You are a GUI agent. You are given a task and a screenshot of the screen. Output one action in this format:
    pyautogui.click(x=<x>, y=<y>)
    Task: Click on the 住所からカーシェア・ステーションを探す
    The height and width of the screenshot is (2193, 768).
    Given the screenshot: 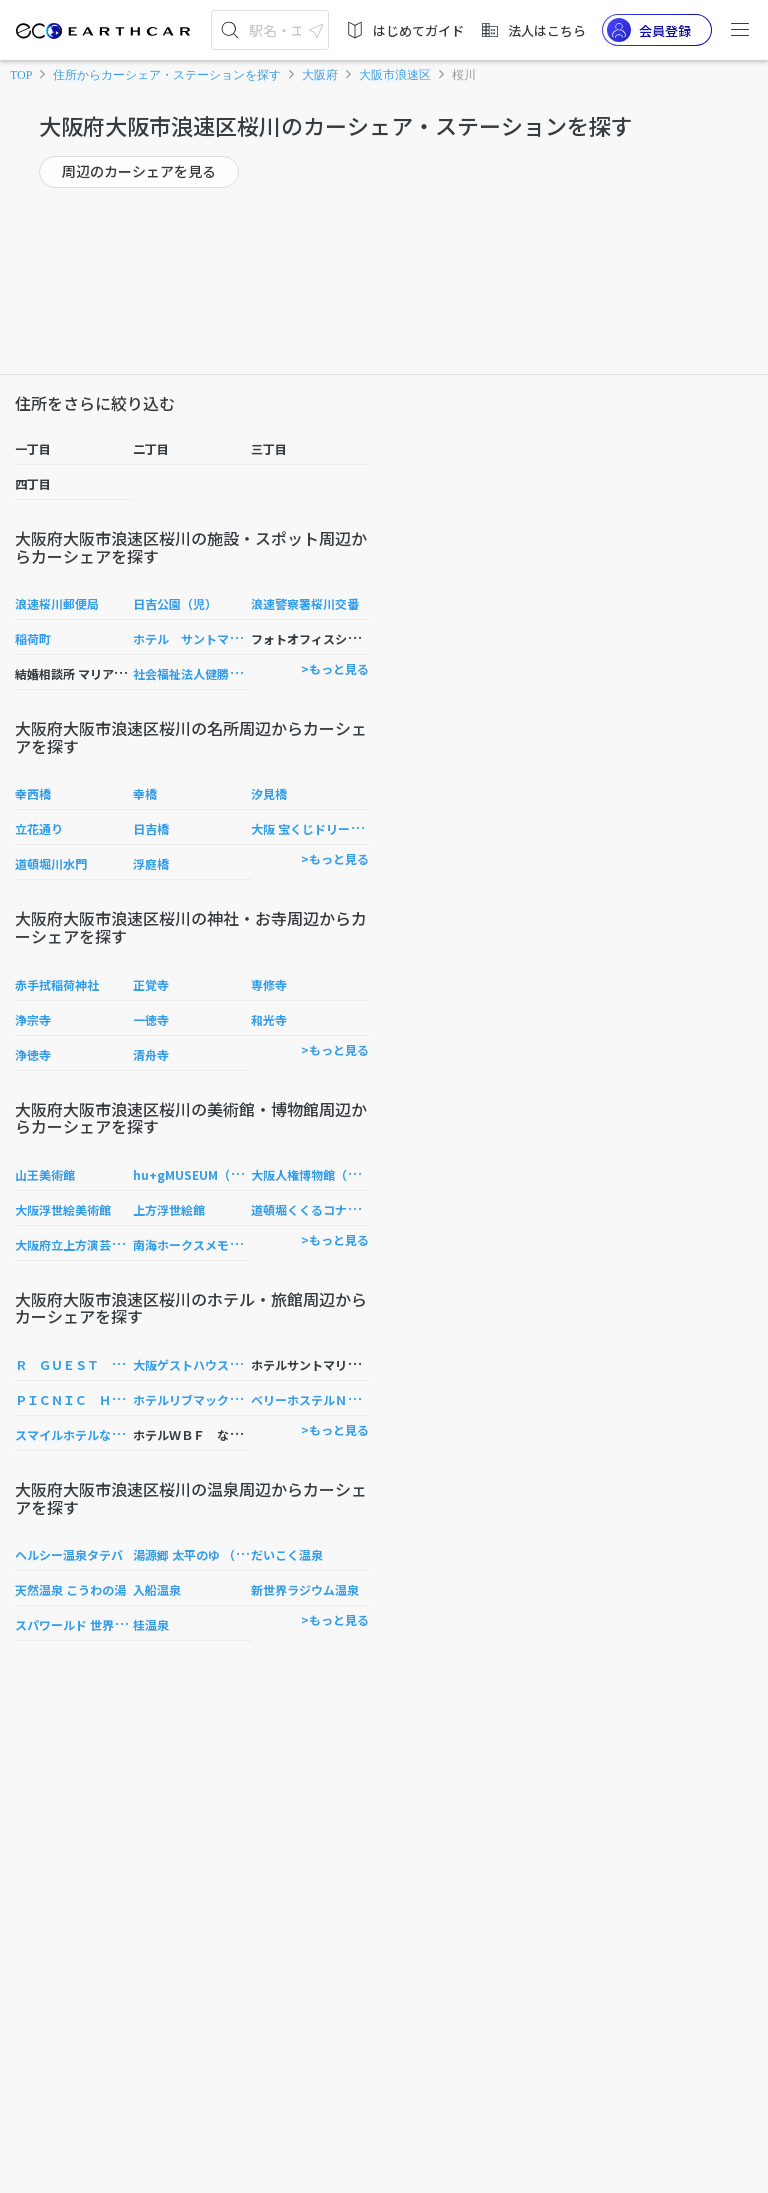 What is the action you would take?
    pyautogui.click(x=167, y=75)
    